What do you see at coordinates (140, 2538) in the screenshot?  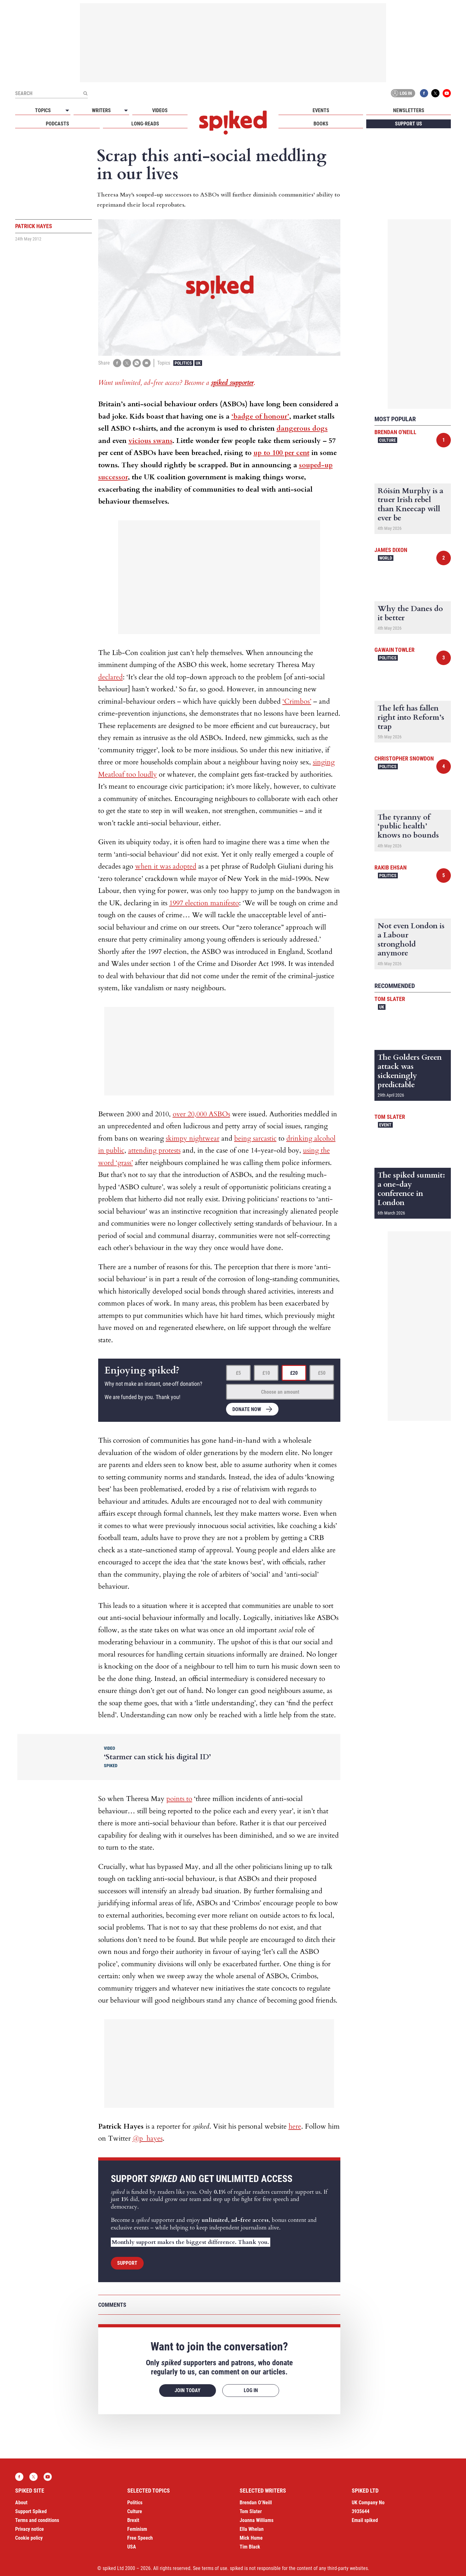 I see `Free Speech` at bounding box center [140, 2538].